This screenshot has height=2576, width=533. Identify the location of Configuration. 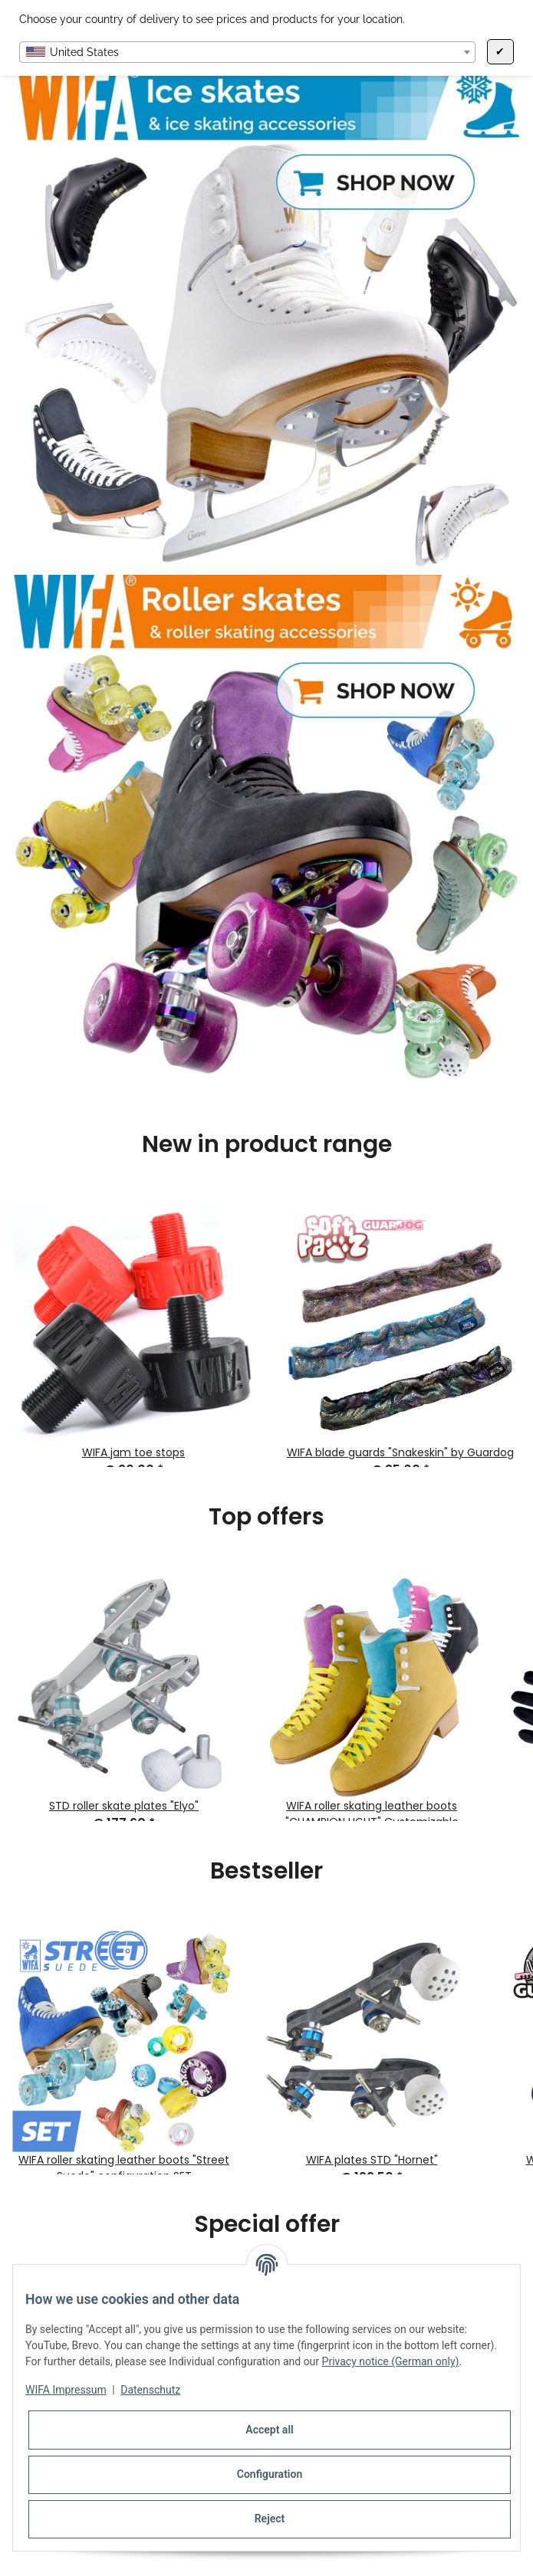
(269, 2474).